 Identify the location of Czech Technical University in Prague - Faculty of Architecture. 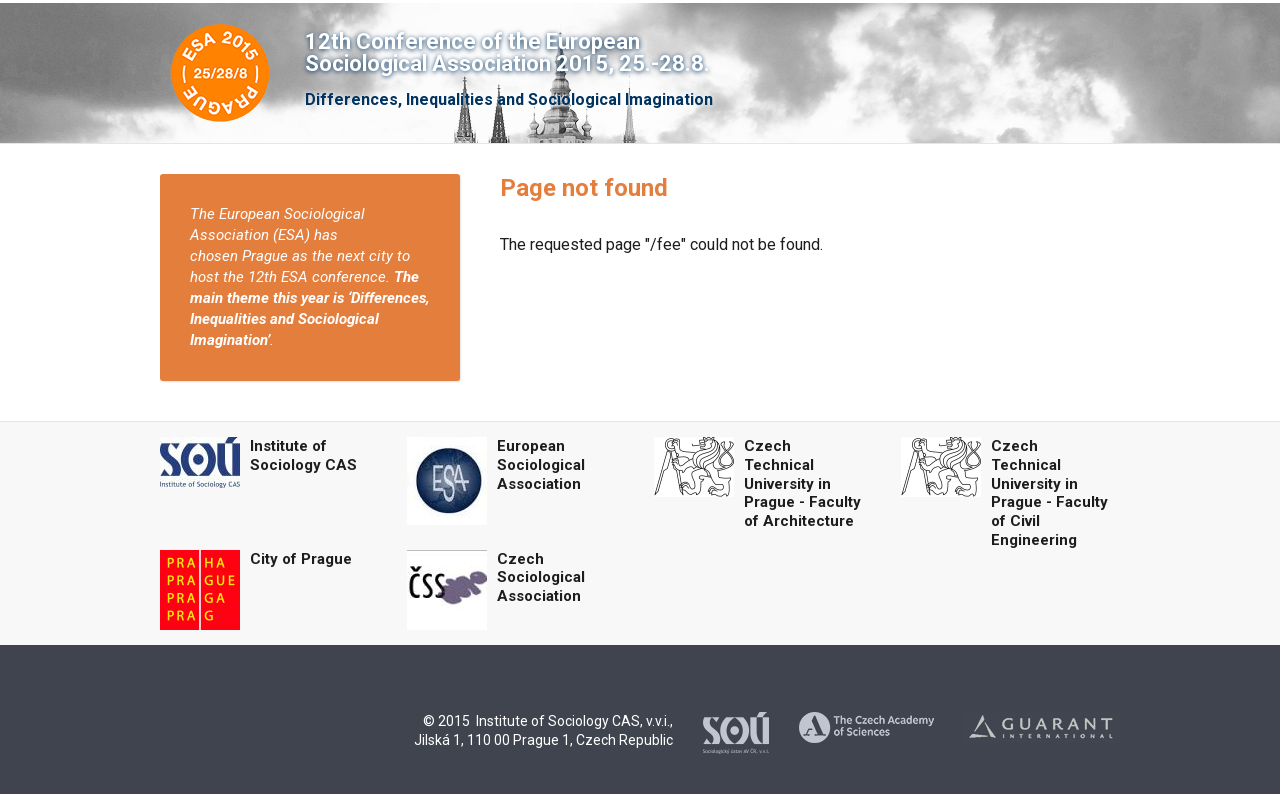
(802, 483).